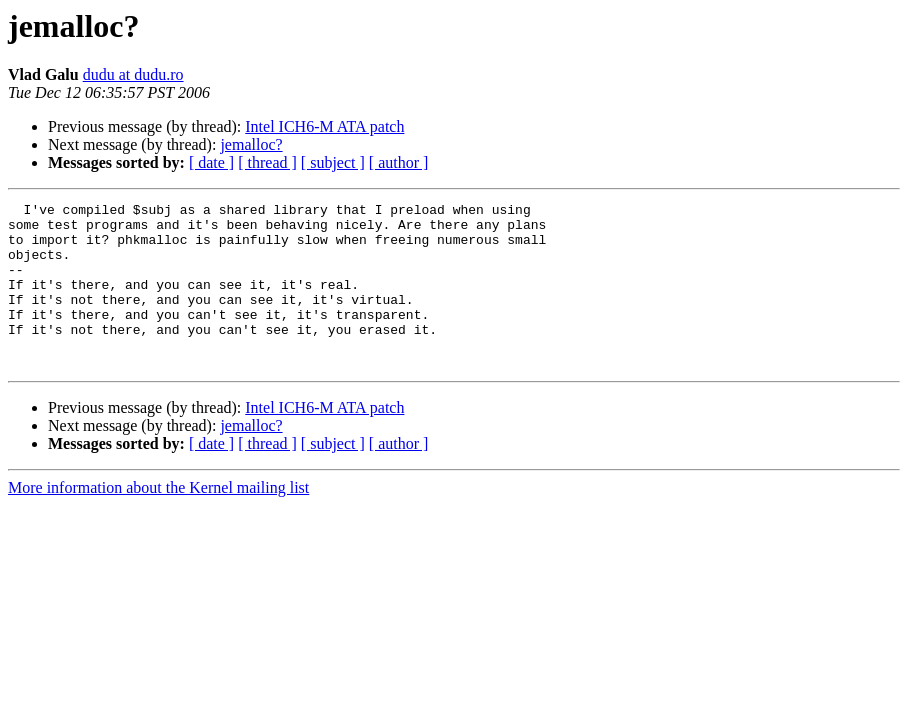  Describe the element at coordinates (211, 162) in the screenshot. I see `[ date ]` at that location.